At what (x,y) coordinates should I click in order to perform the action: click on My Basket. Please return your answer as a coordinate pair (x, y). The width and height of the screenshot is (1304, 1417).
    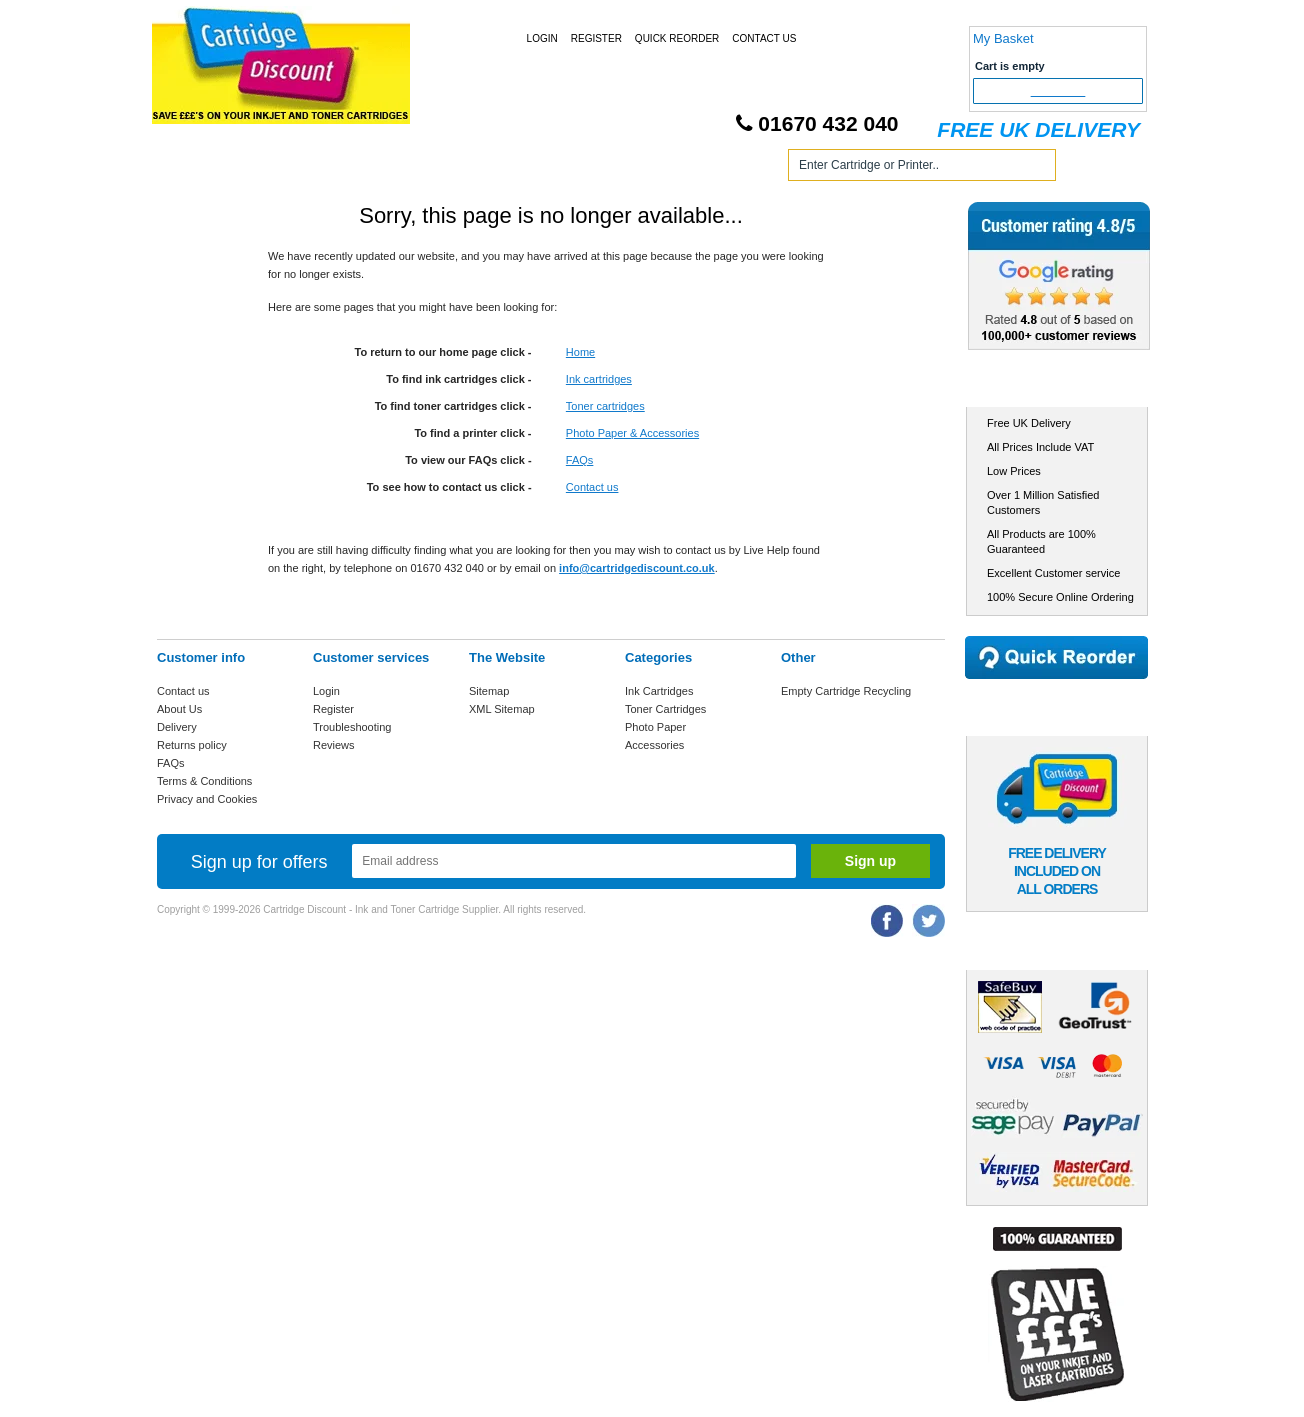
    Looking at the image, I should click on (1003, 38).